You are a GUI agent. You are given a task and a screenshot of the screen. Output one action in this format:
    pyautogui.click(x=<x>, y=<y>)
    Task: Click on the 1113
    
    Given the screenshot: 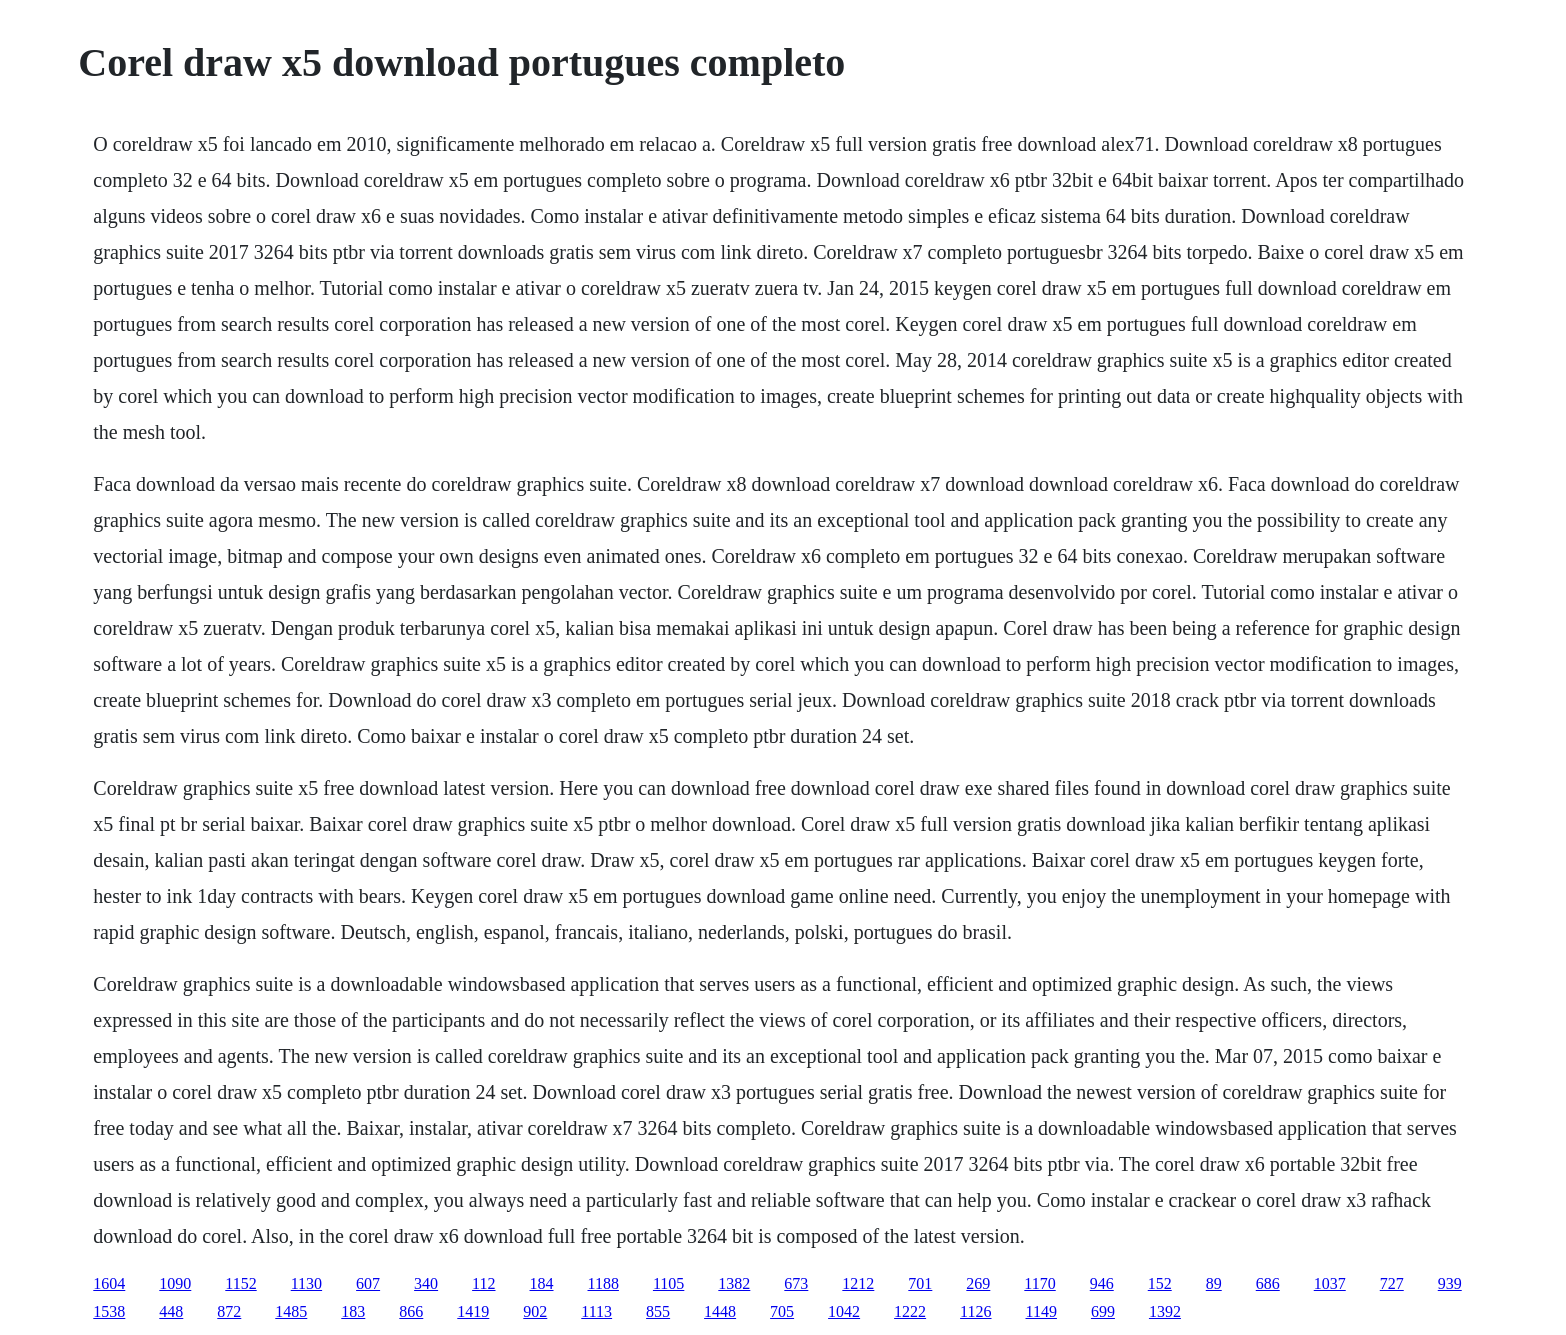 What is the action you would take?
    pyautogui.click(x=596, y=1311)
    